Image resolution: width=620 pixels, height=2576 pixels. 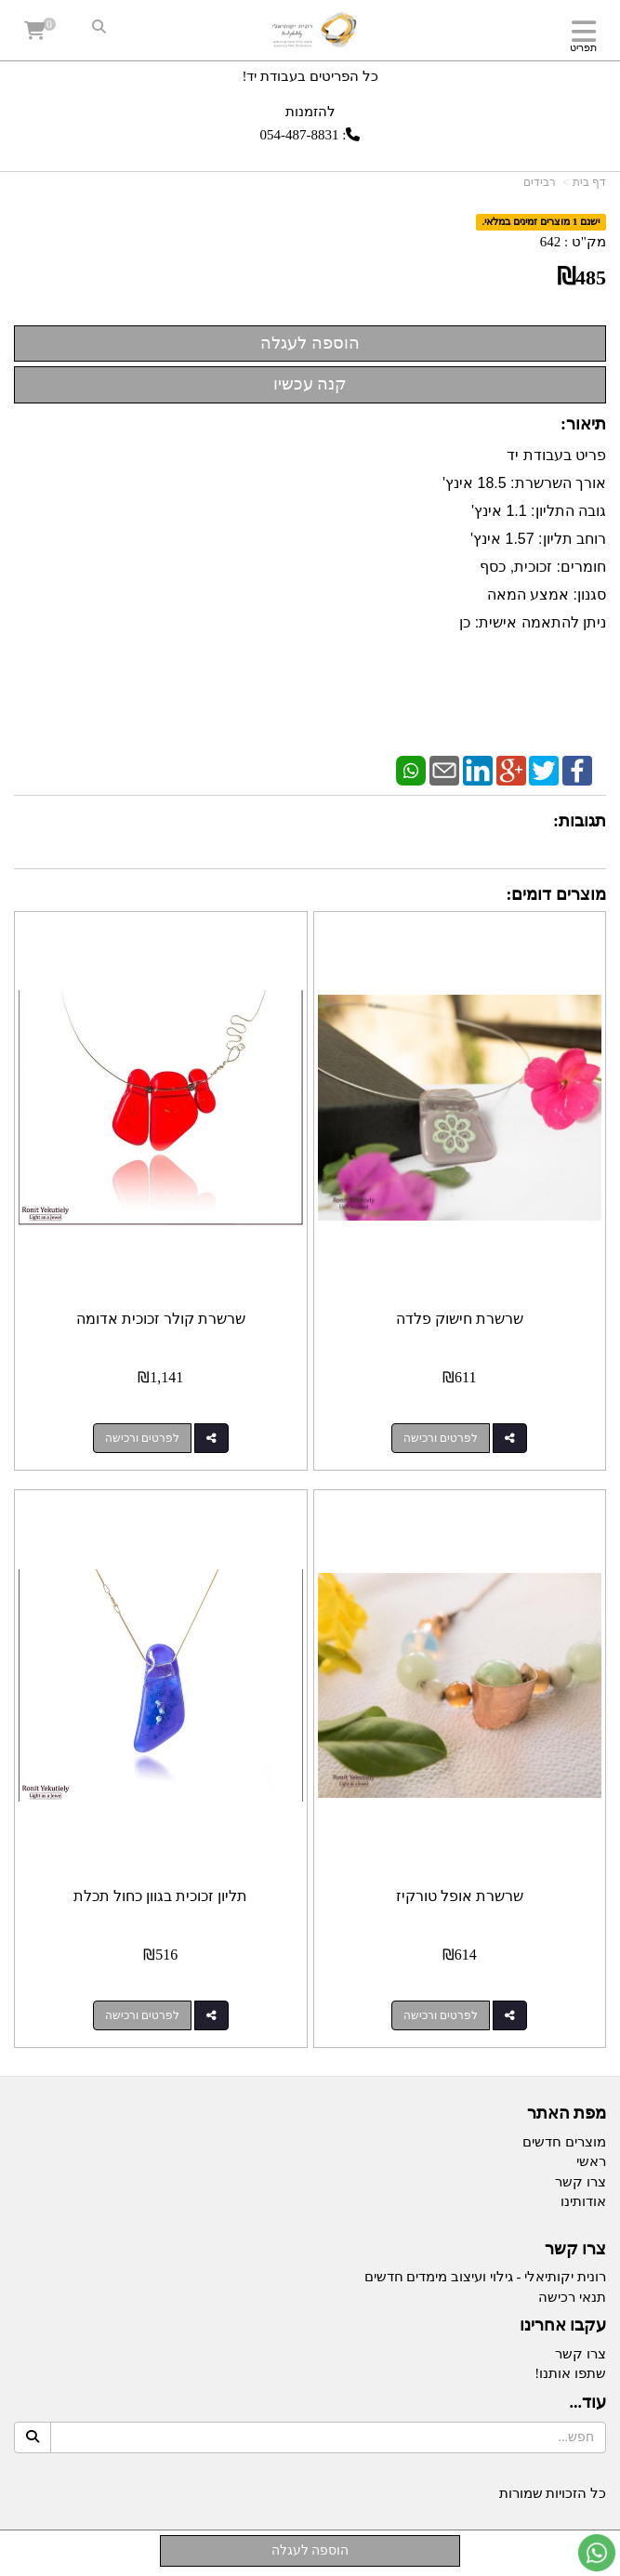 What do you see at coordinates (440, 2015) in the screenshot?
I see `לפרטים ורכישה [שרשרת אופל טורקיז]` at bounding box center [440, 2015].